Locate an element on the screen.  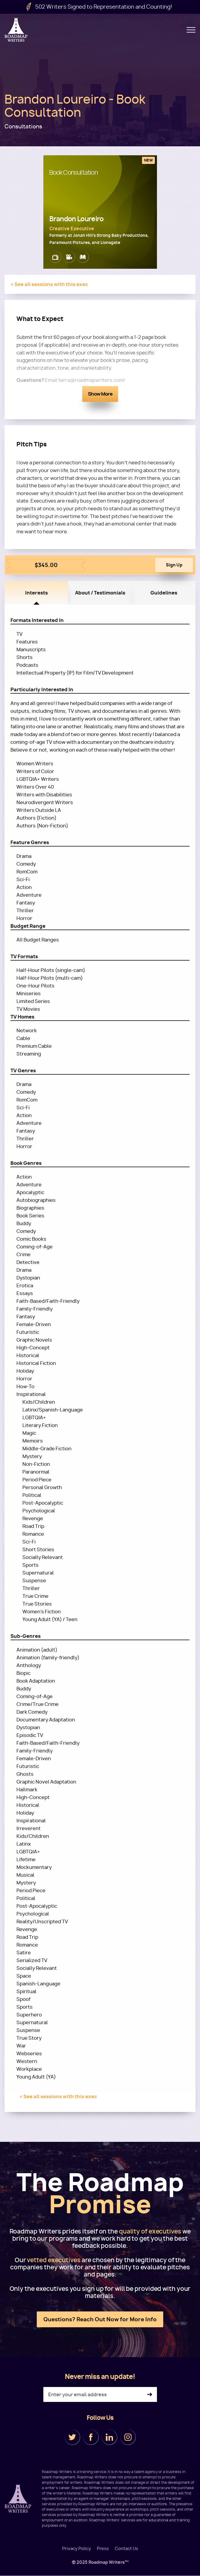
Privacy Policy is located at coordinates (76, 2548).